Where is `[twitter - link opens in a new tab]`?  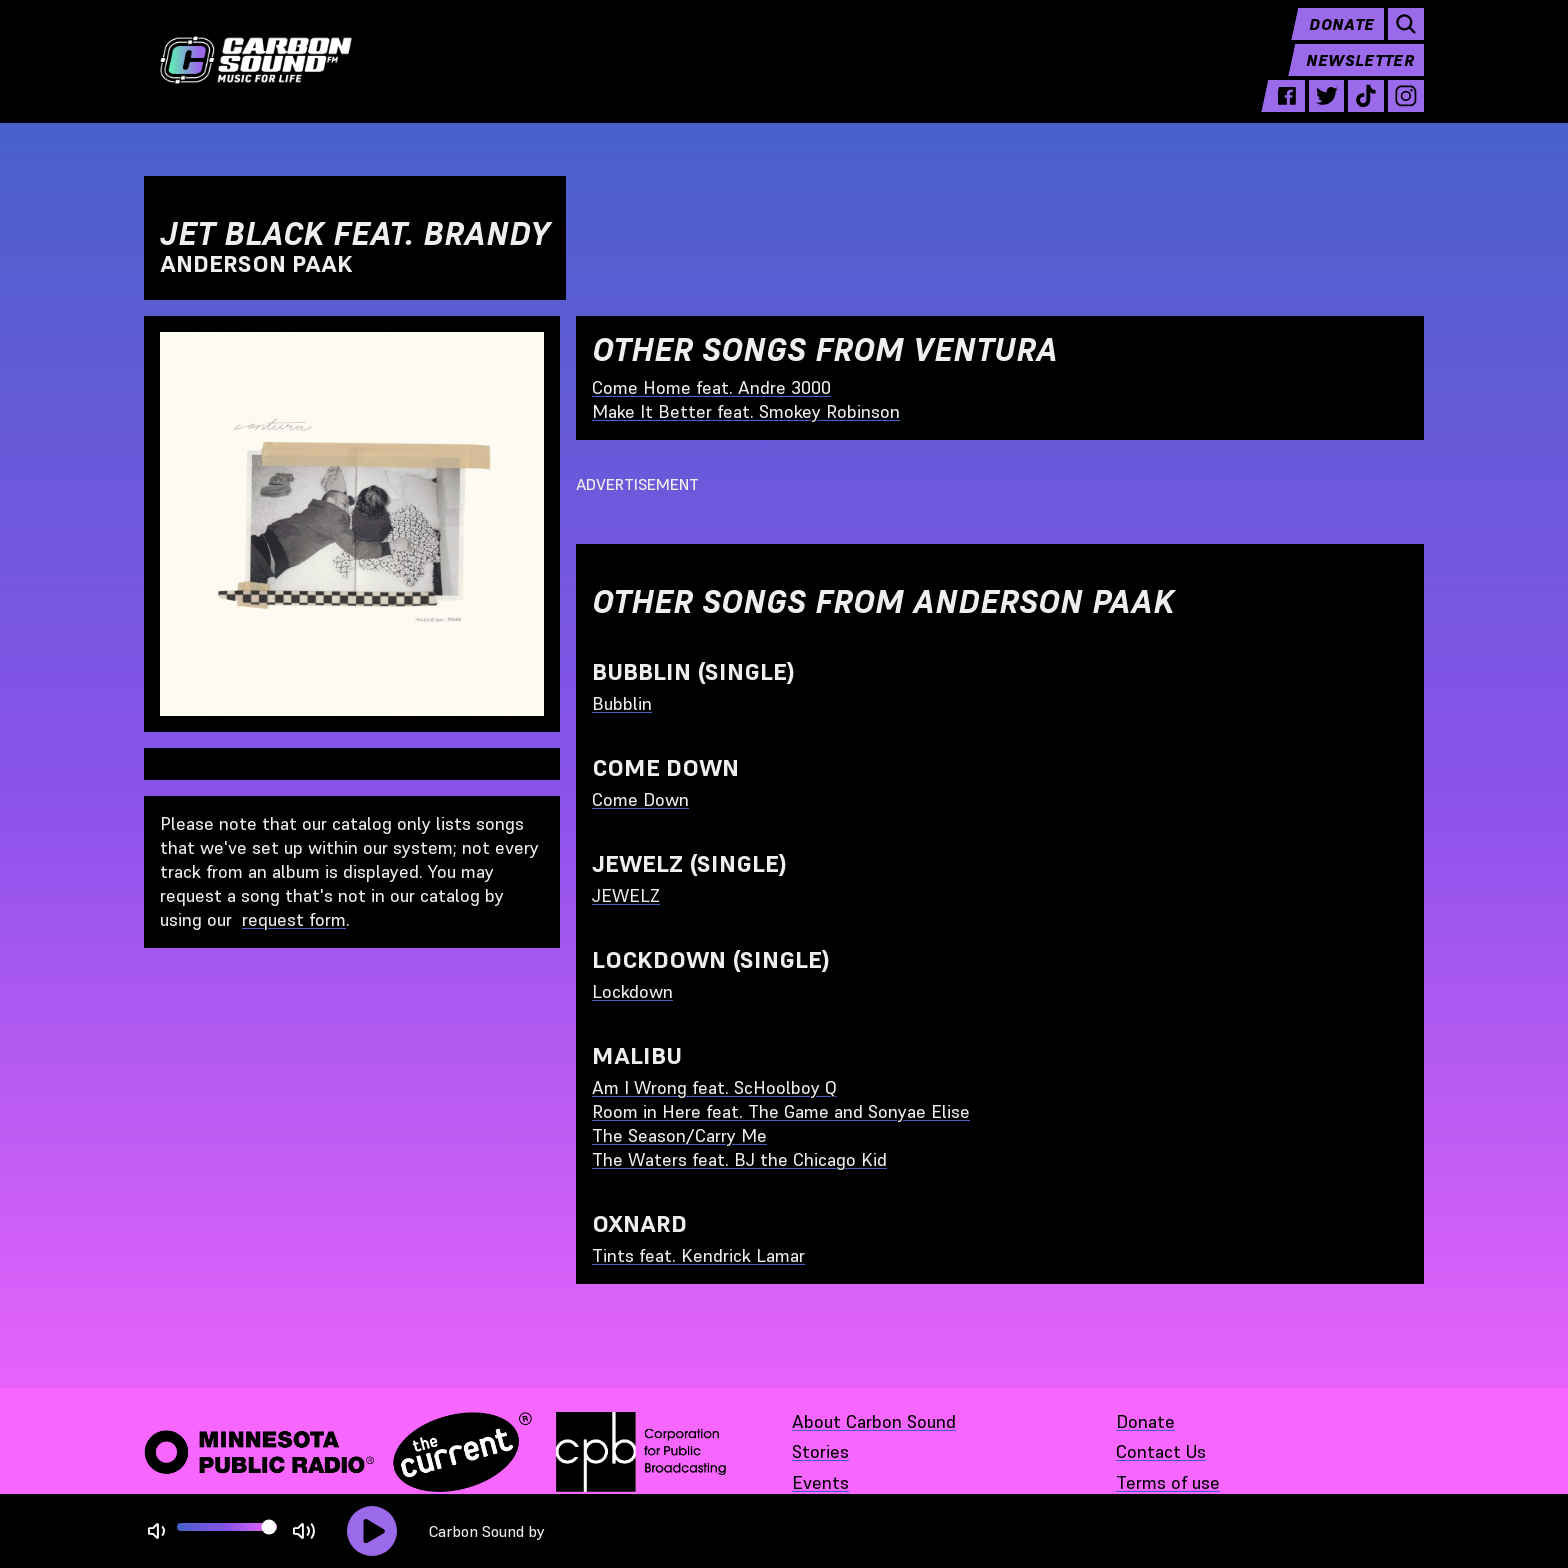
[twitter - link opens in a new tab] is located at coordinates (1327, 112).